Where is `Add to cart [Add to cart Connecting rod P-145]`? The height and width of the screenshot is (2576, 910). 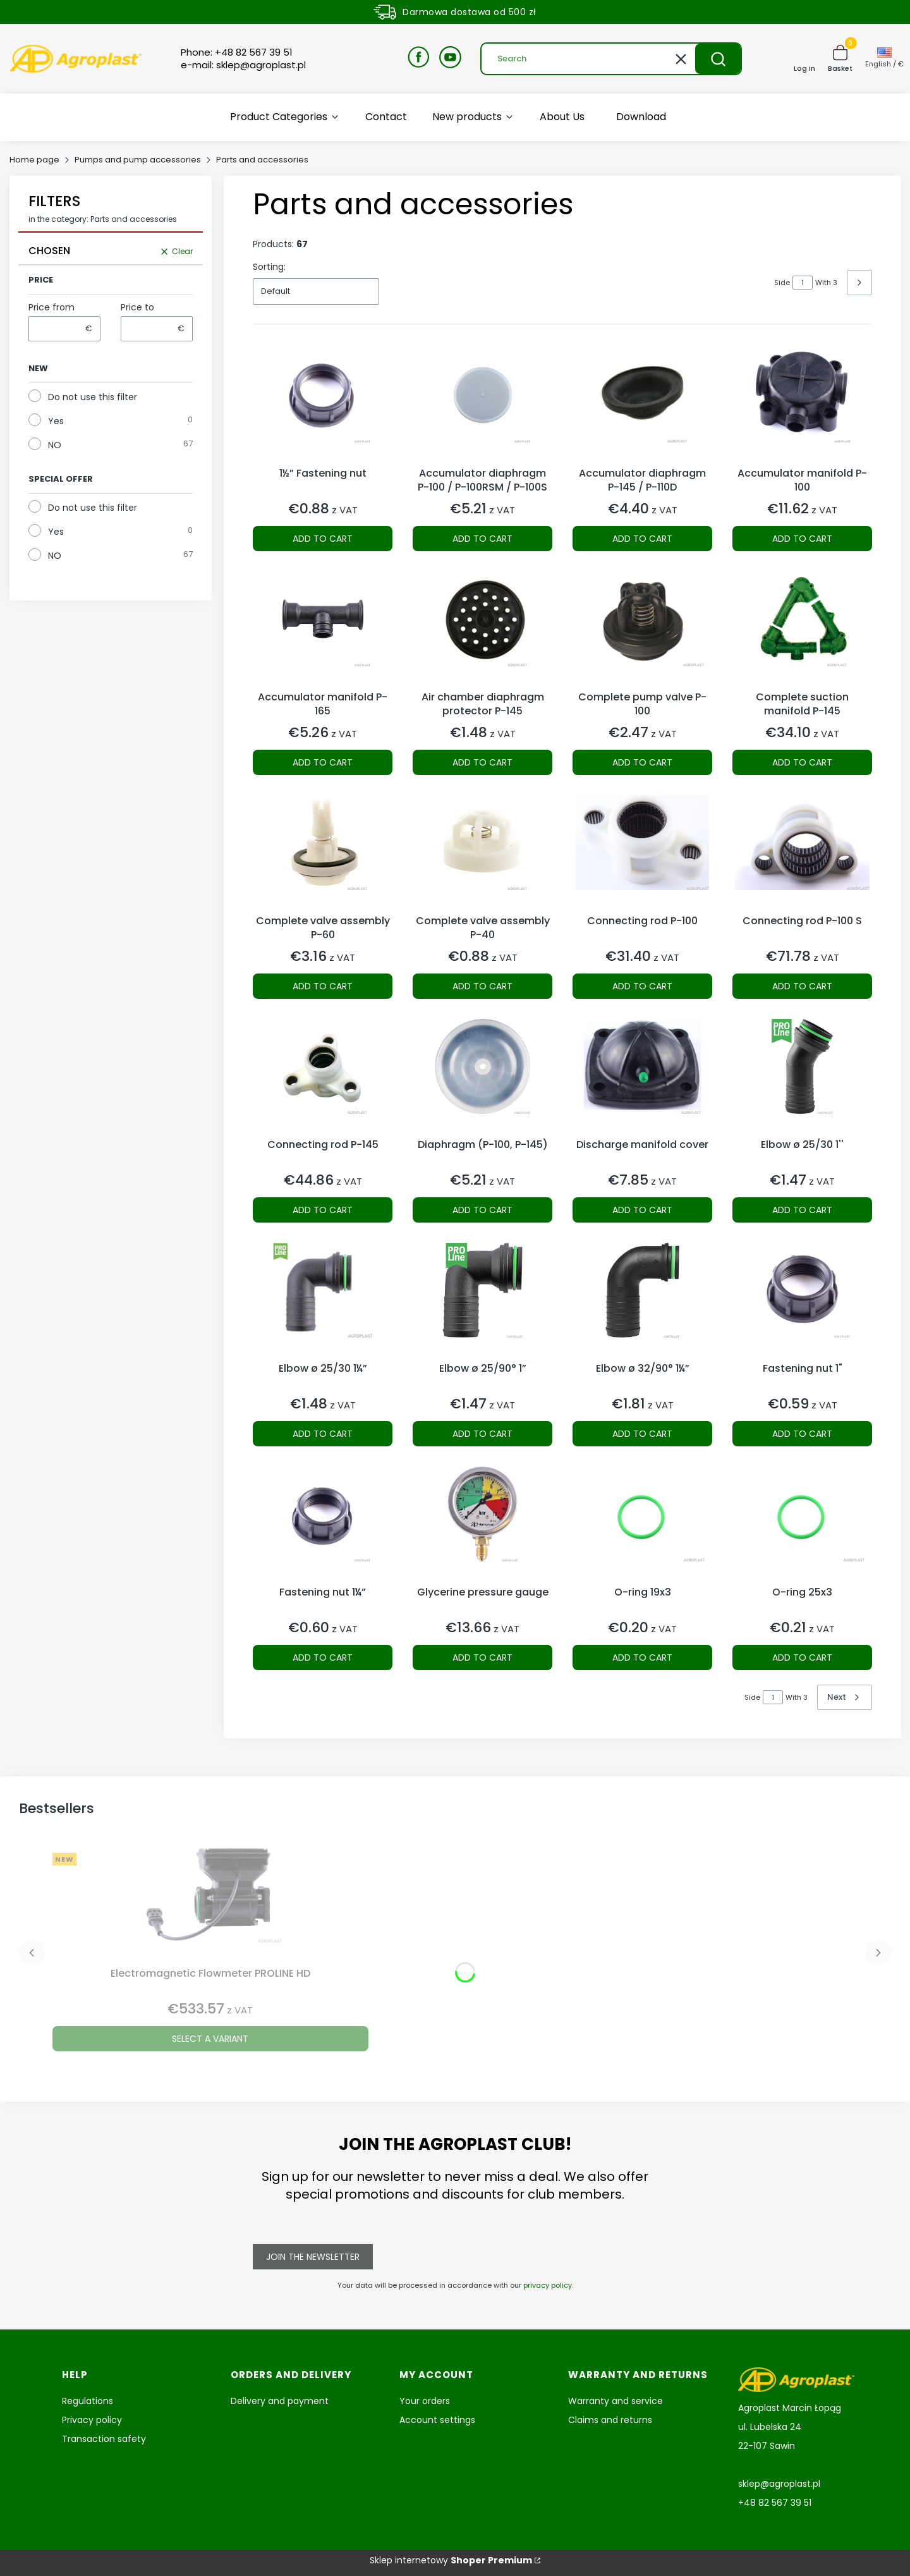 Add to cart [Add to cart Connecting rod P-145] is located at coordinates (323, 1210).